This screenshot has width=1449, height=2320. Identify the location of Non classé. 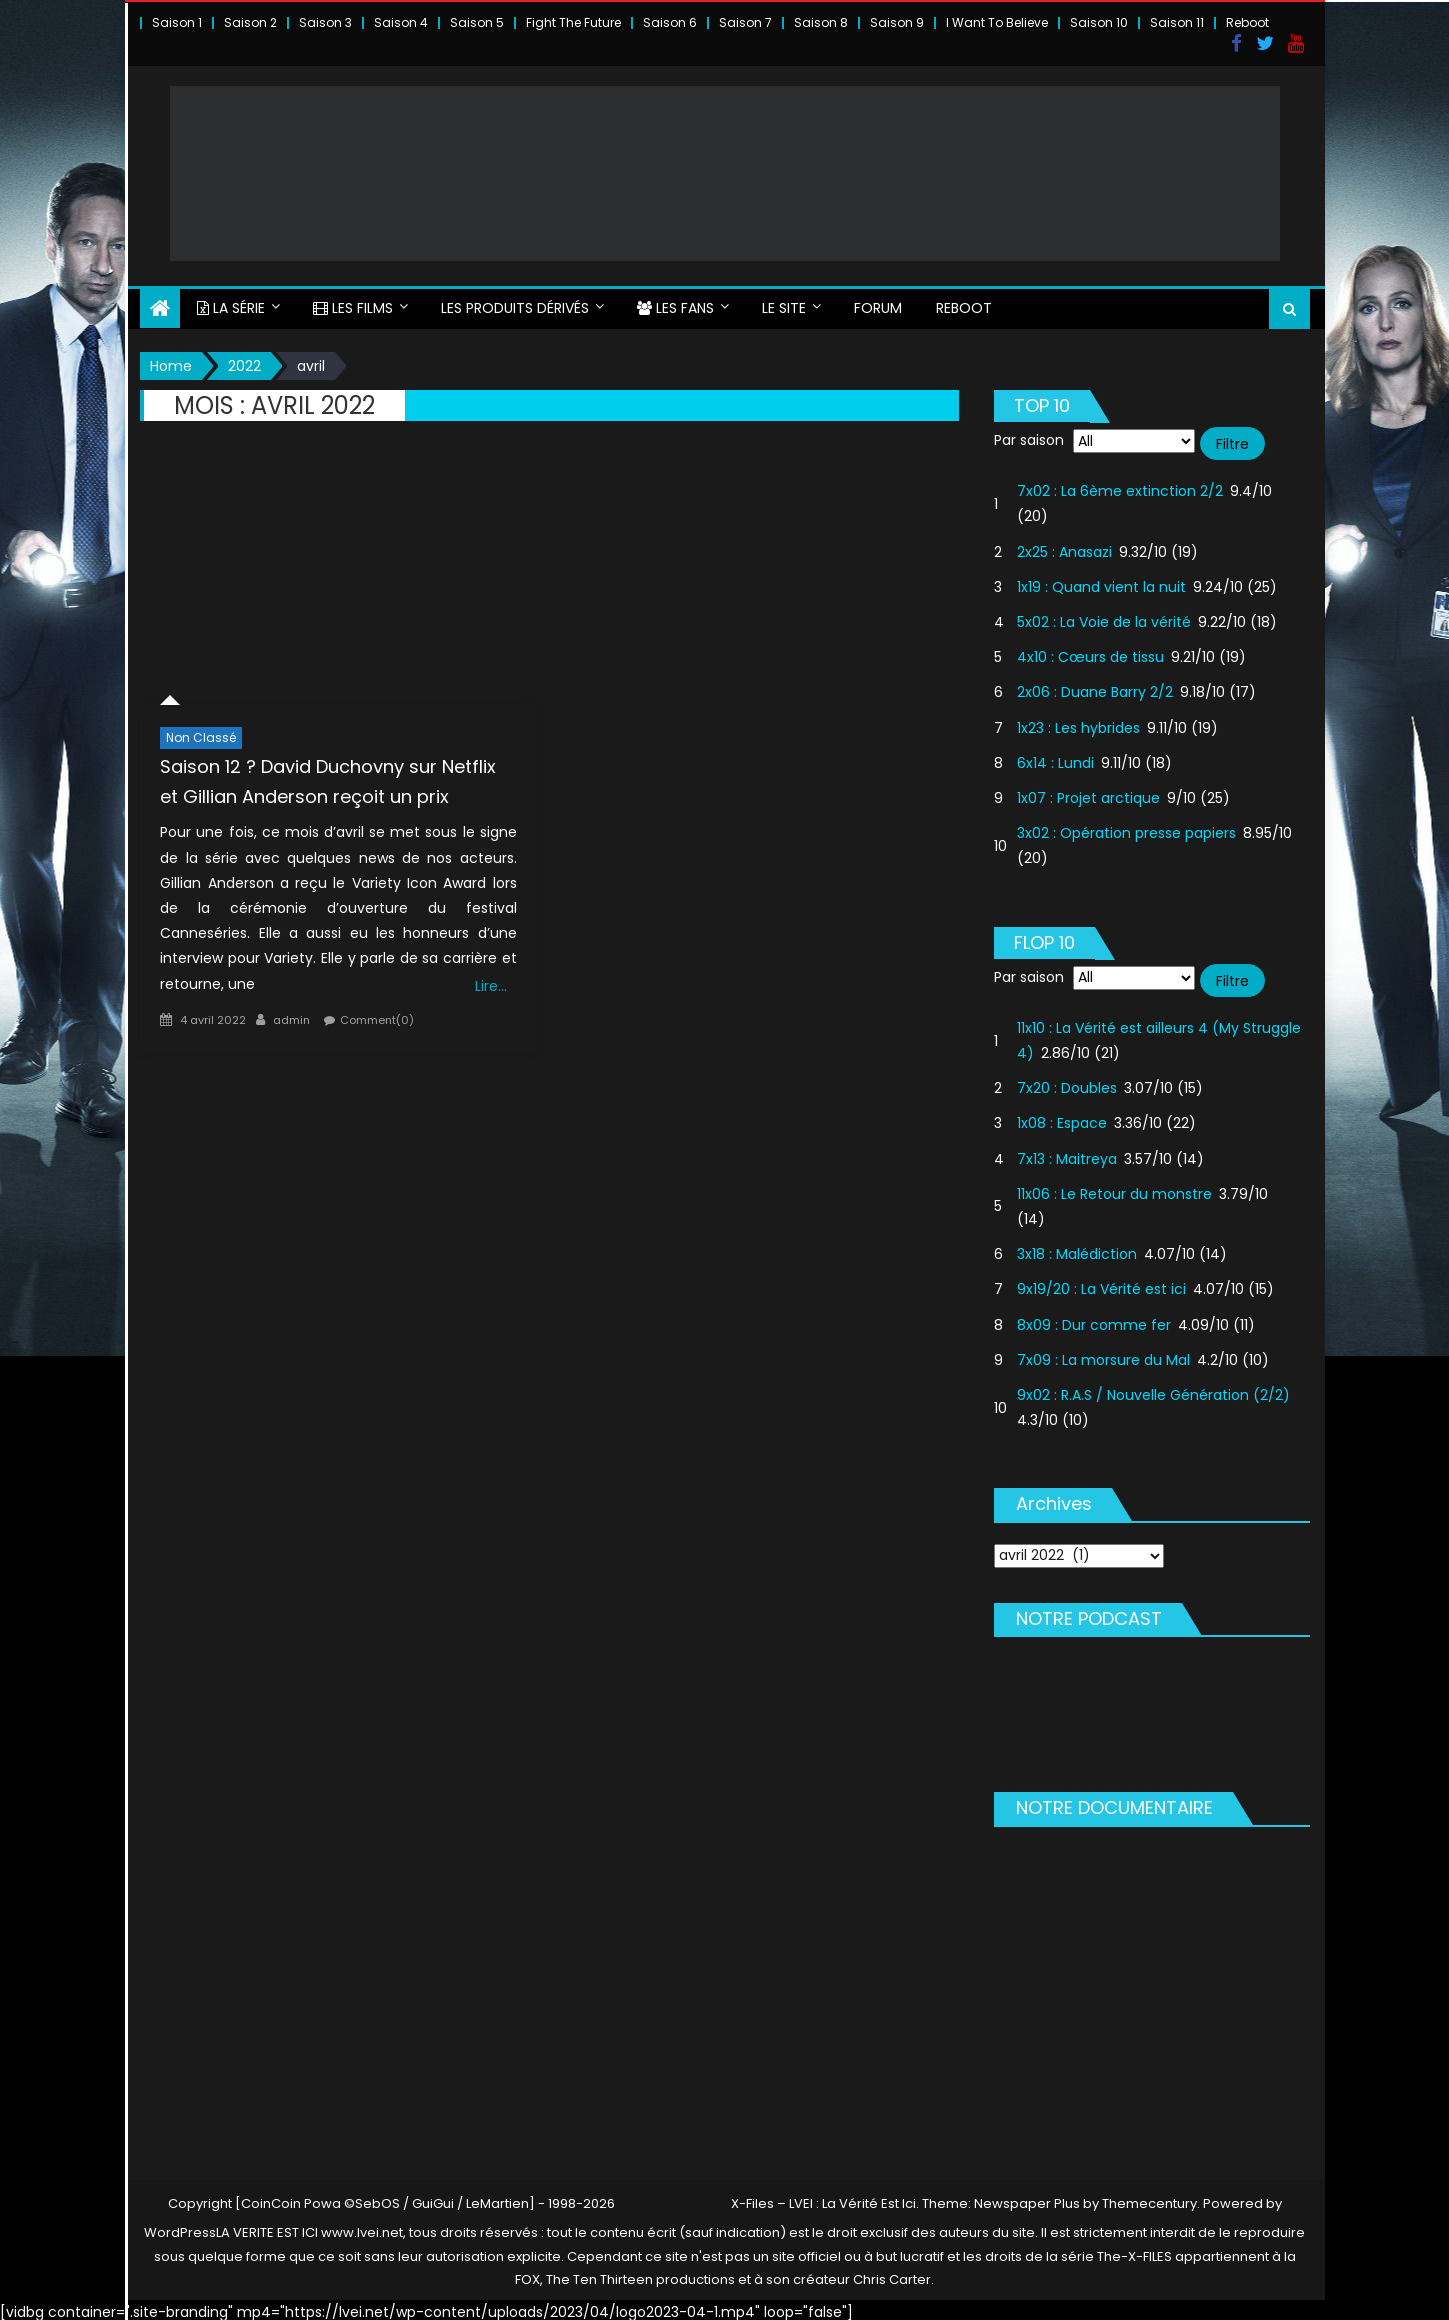
(201, 732).